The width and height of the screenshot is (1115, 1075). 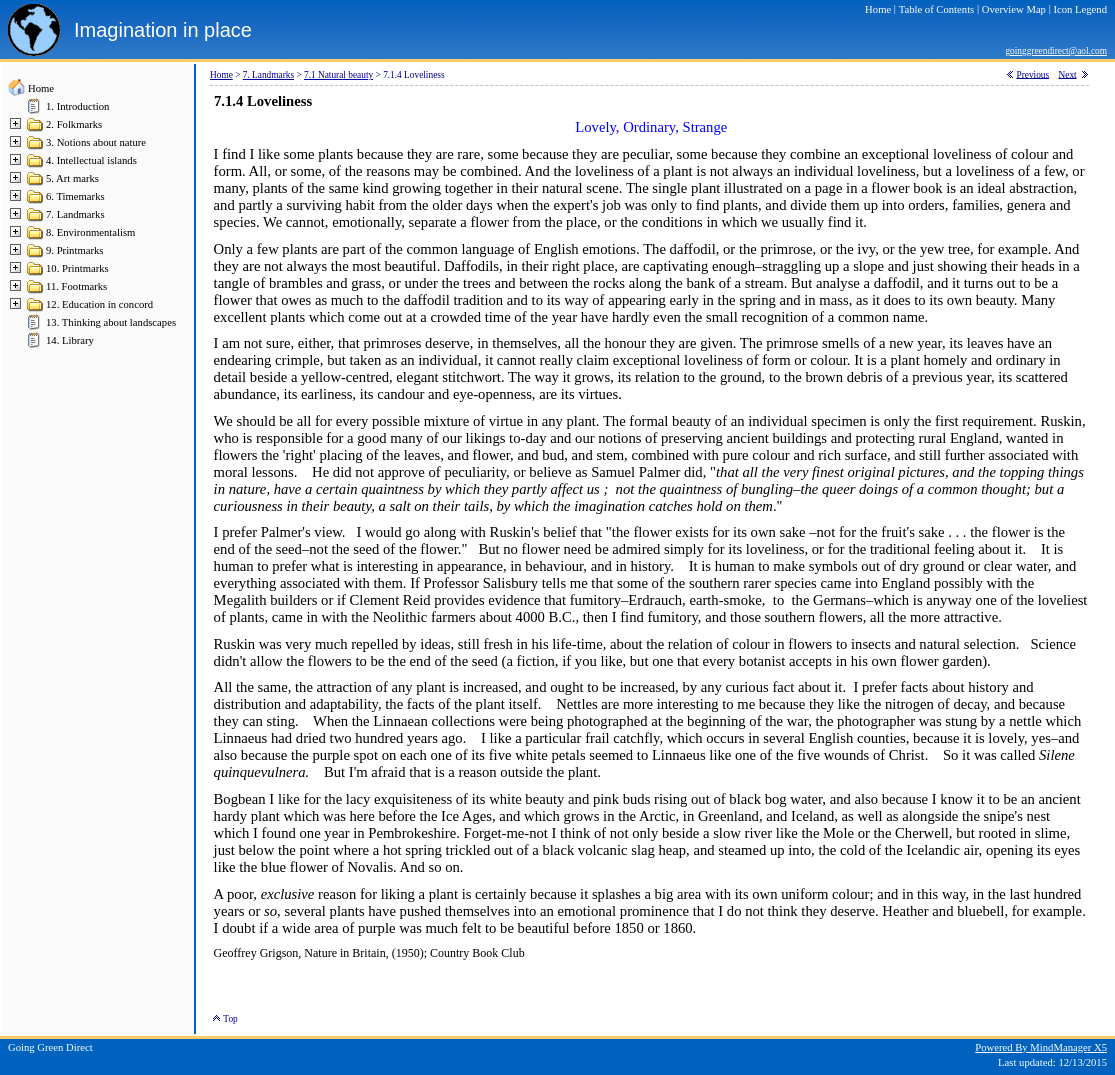 What do you see at coordinates (91, 160) in the screenshot?
I see `4. Intellectual islands` at bounding box center [91, 160].